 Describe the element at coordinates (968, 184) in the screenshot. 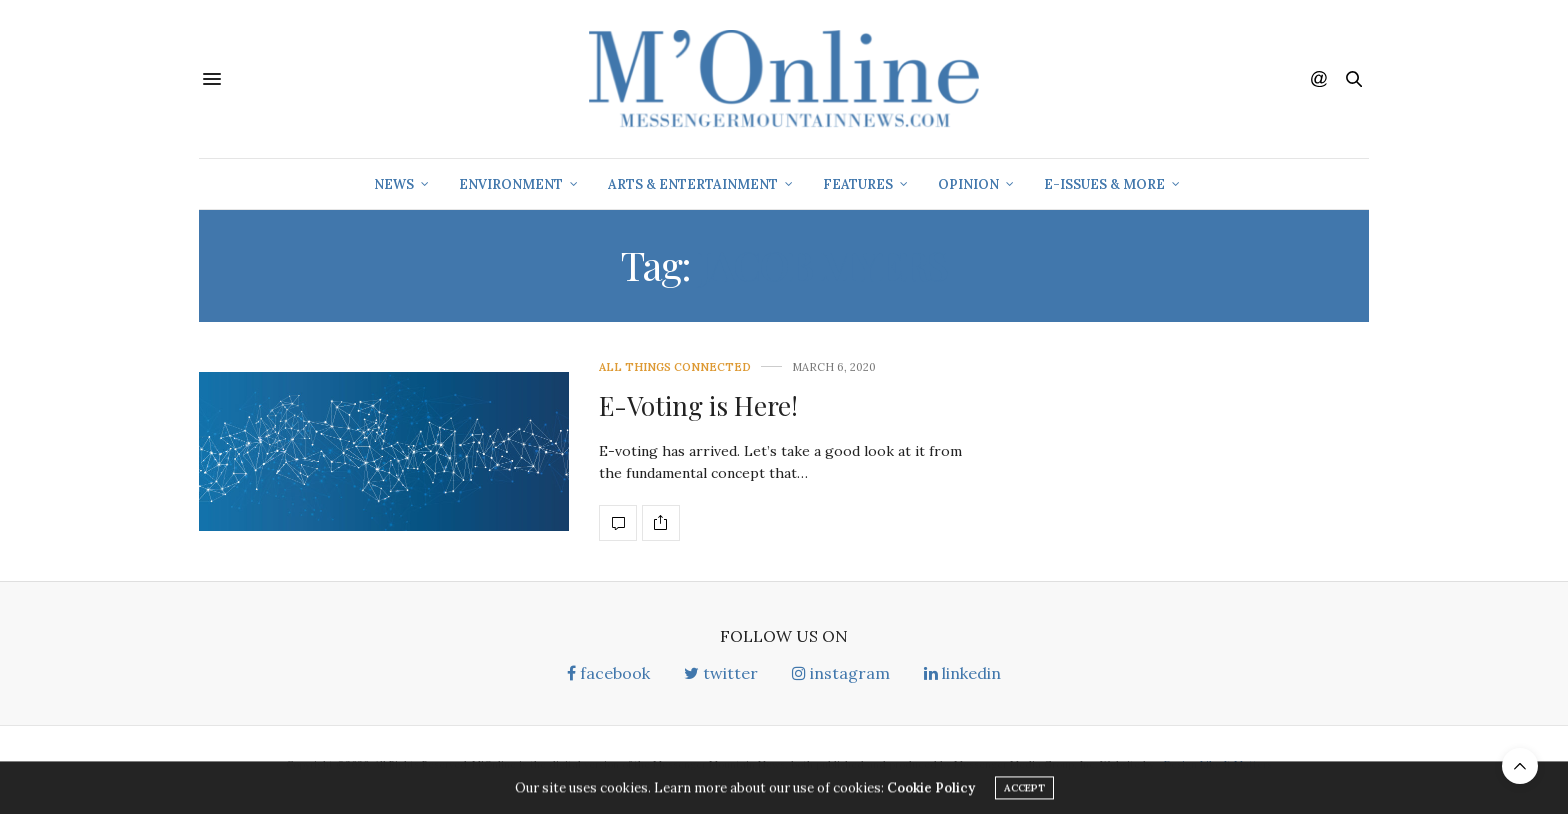

I see `Opinion` at that location.